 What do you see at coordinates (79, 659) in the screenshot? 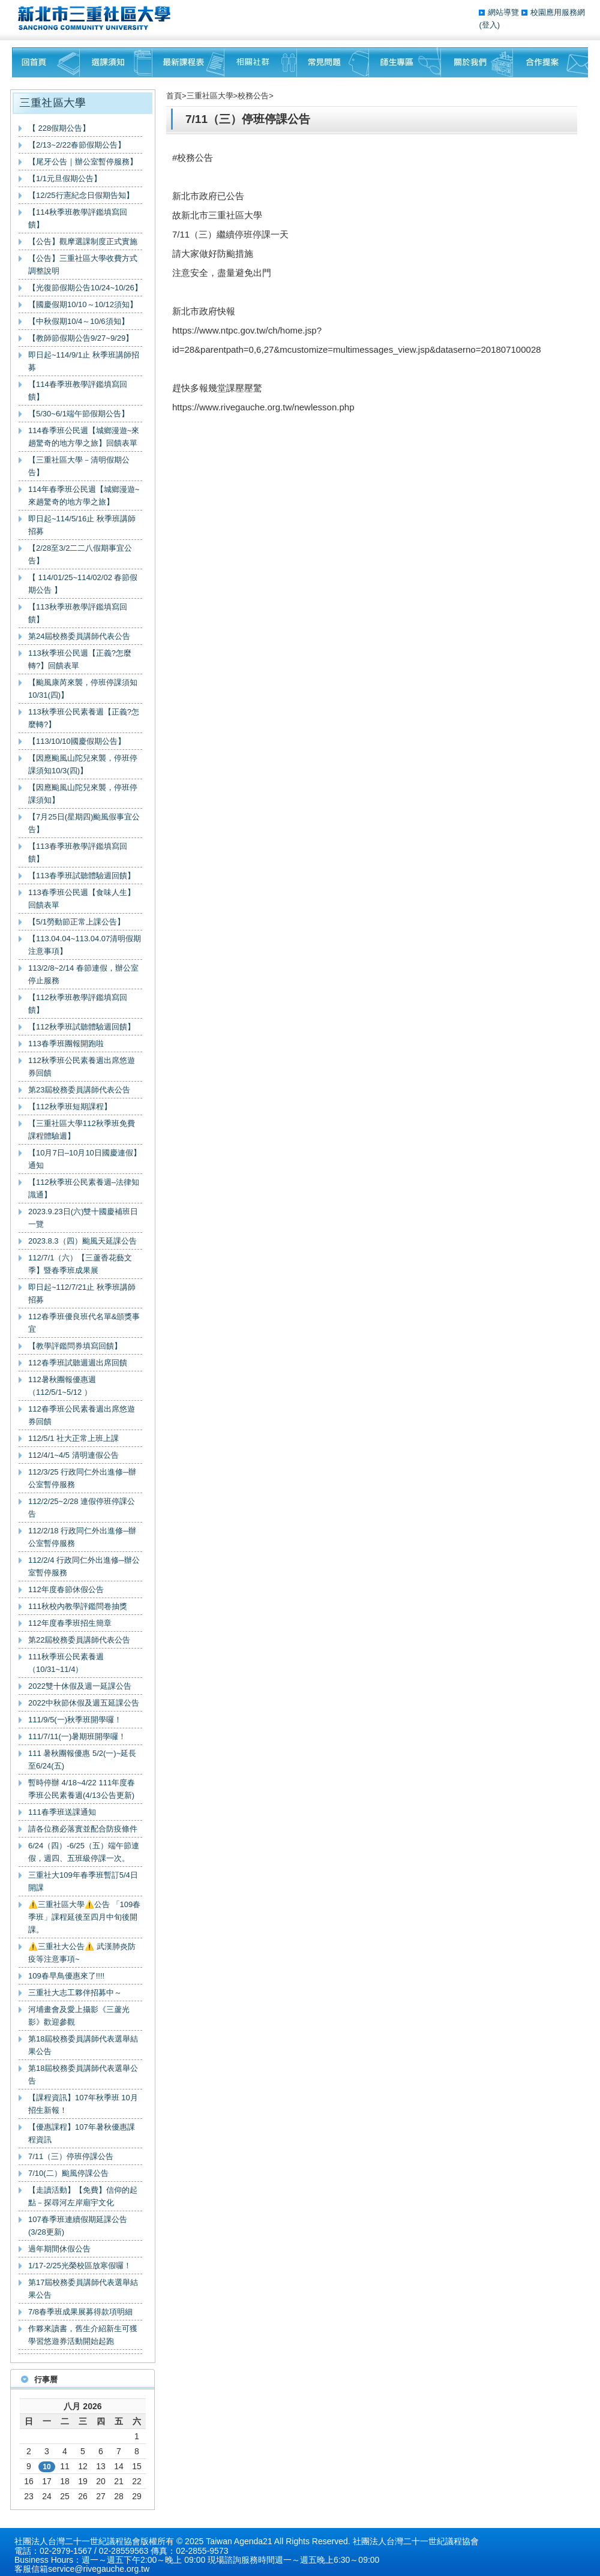
I see `113秋季班公民週【正義?怎麼轉?】回饋表單` at bounding box center [79, 659].